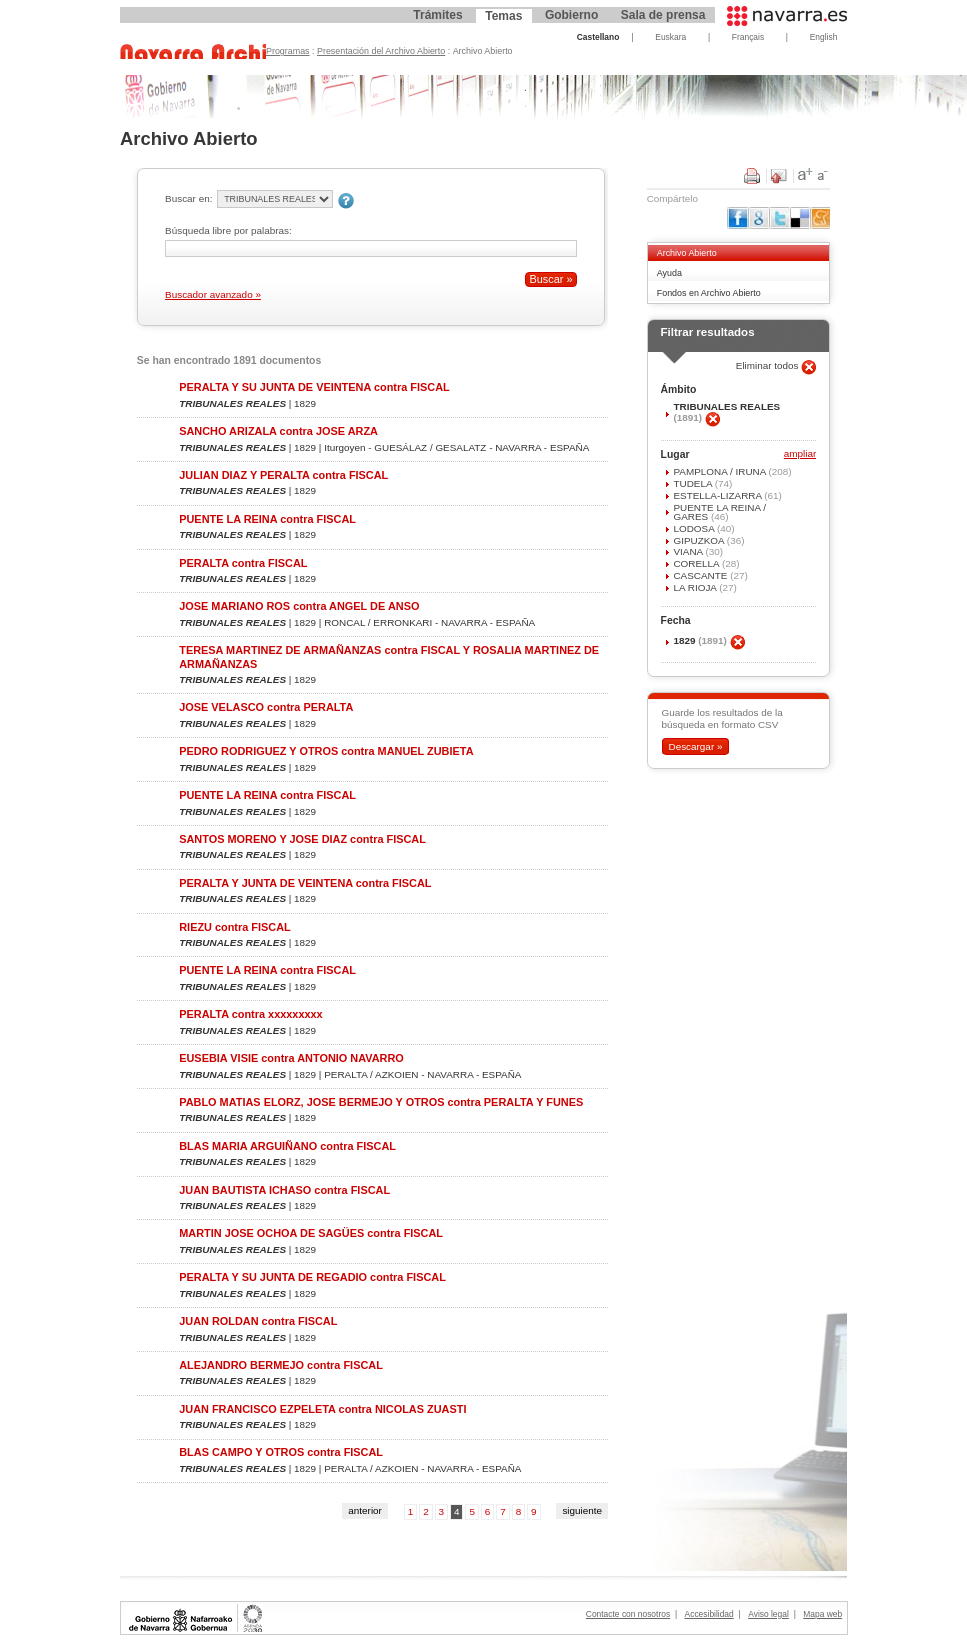 This screenshot has width=967, height=1643. What do you see at coordinates (687, 253) in the screenshot?
I see `Archivo Abierto` at bounding box center [687, 253].